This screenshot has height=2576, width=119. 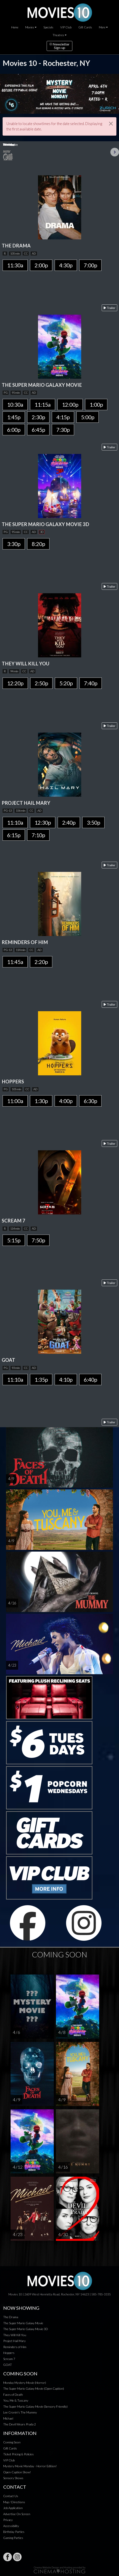 I want to click on Reminders of Him, so click(x=14, y=2347).